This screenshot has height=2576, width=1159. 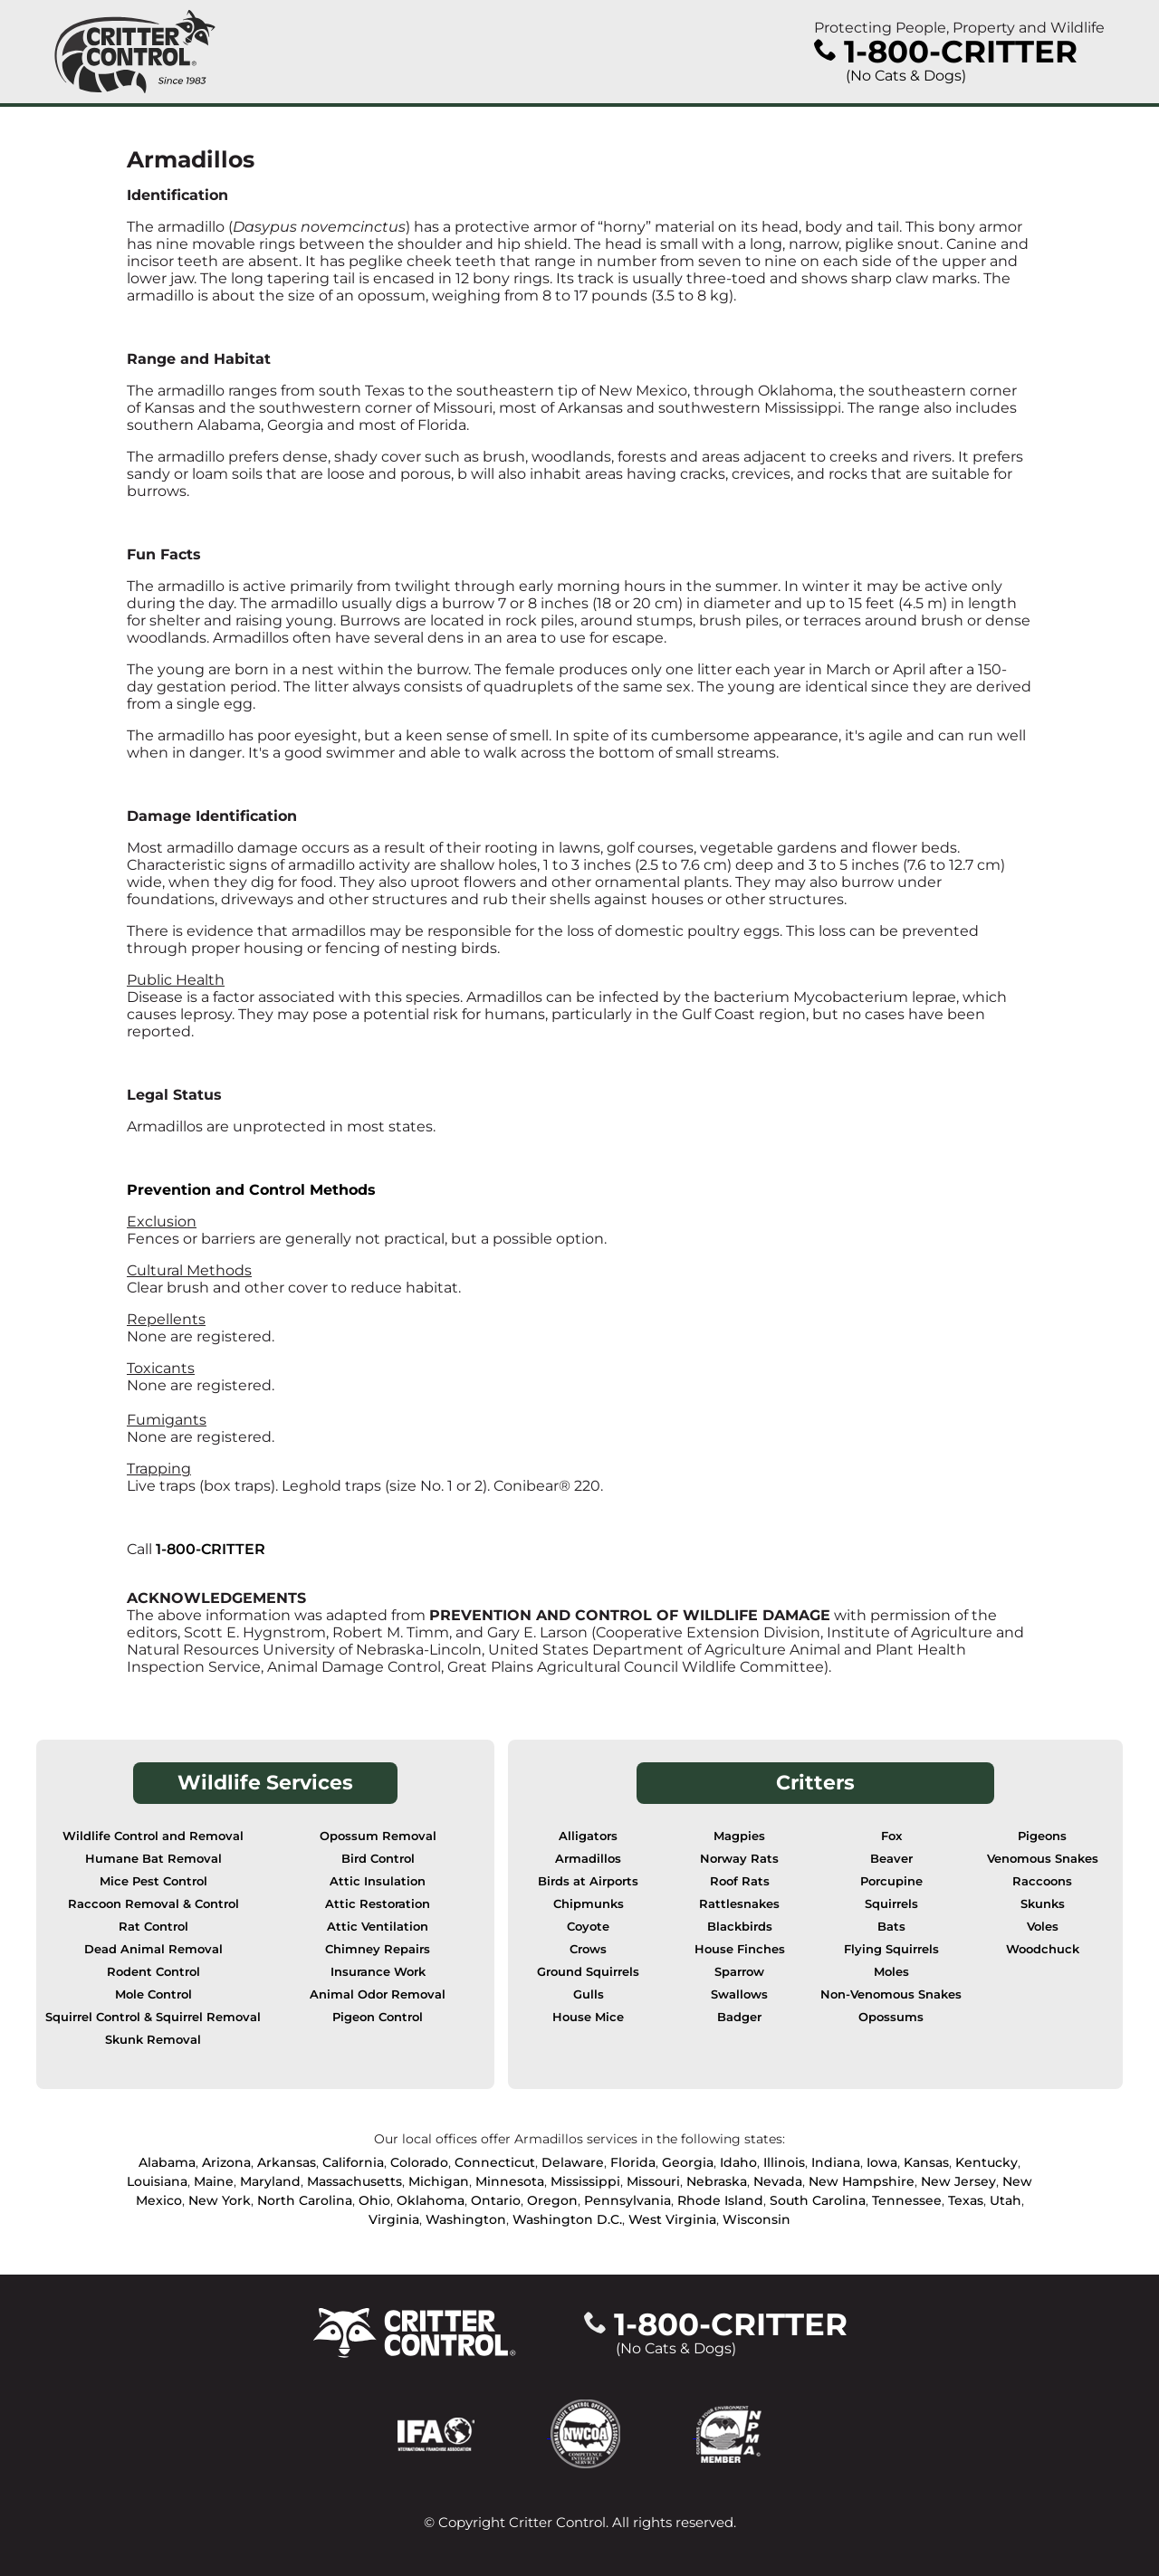 I want to click on Blackbirds, so click(x=739, y=1926).